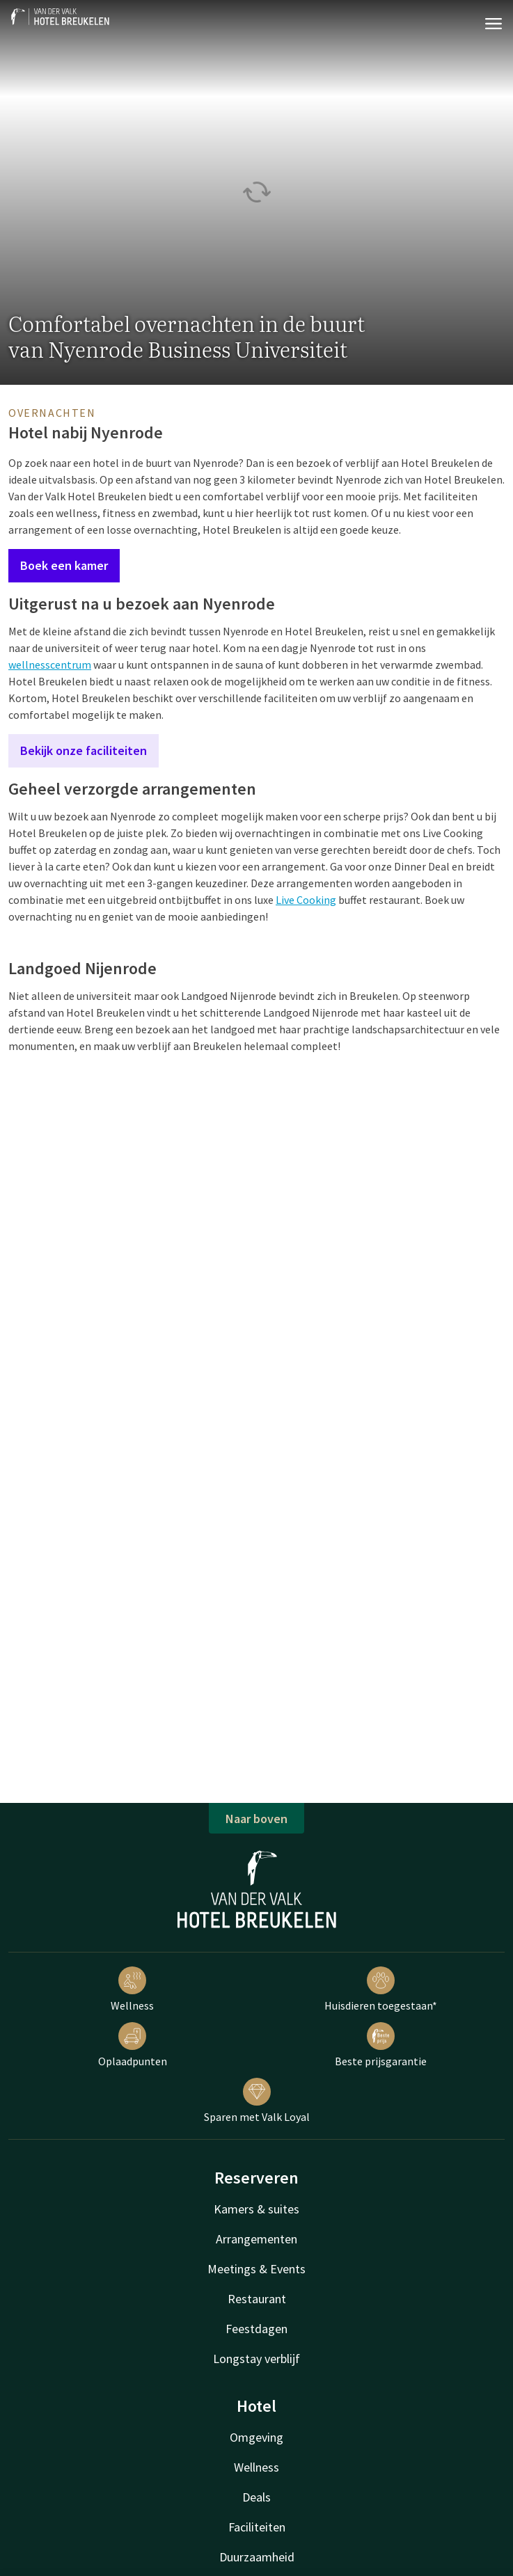 The image size is (513, 2576). What do you see at coordinates (83, 750) in the screenshot?
I see `Bekijk onze faciliteiten` at bounding box center [83, 750].